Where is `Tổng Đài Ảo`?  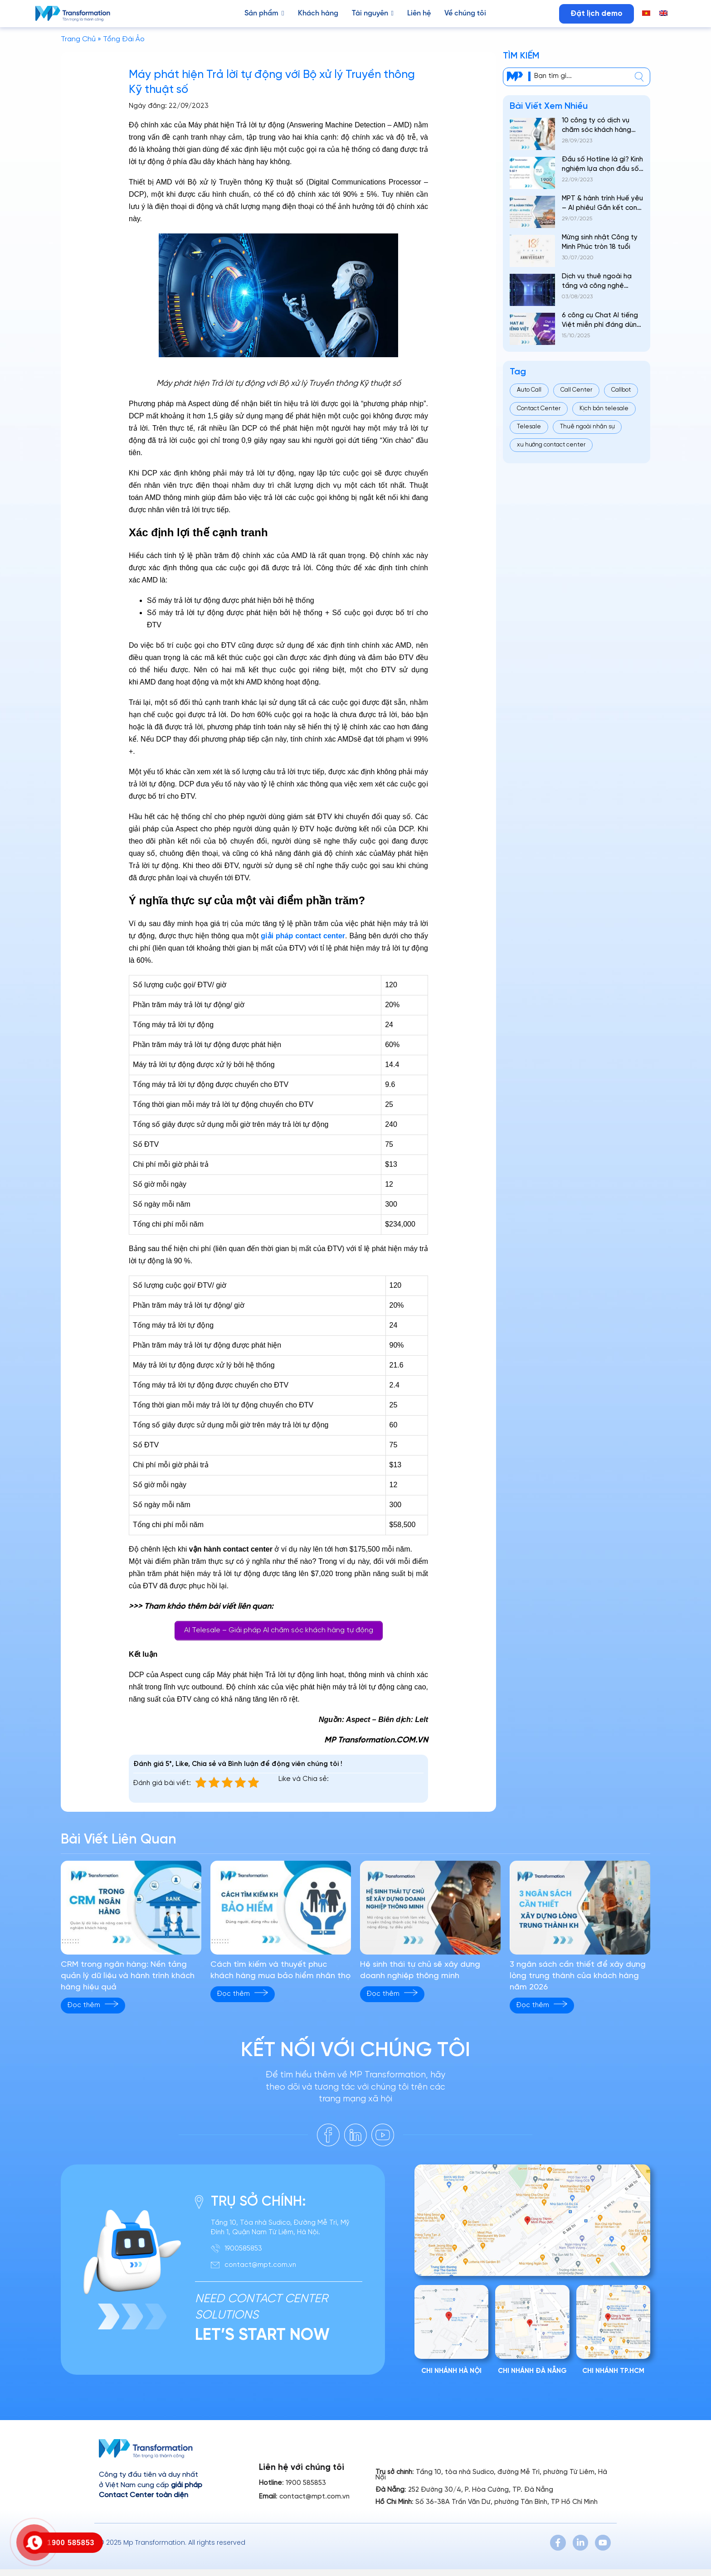
Tổng Đài Ảo is located at coordinates (124, 39).